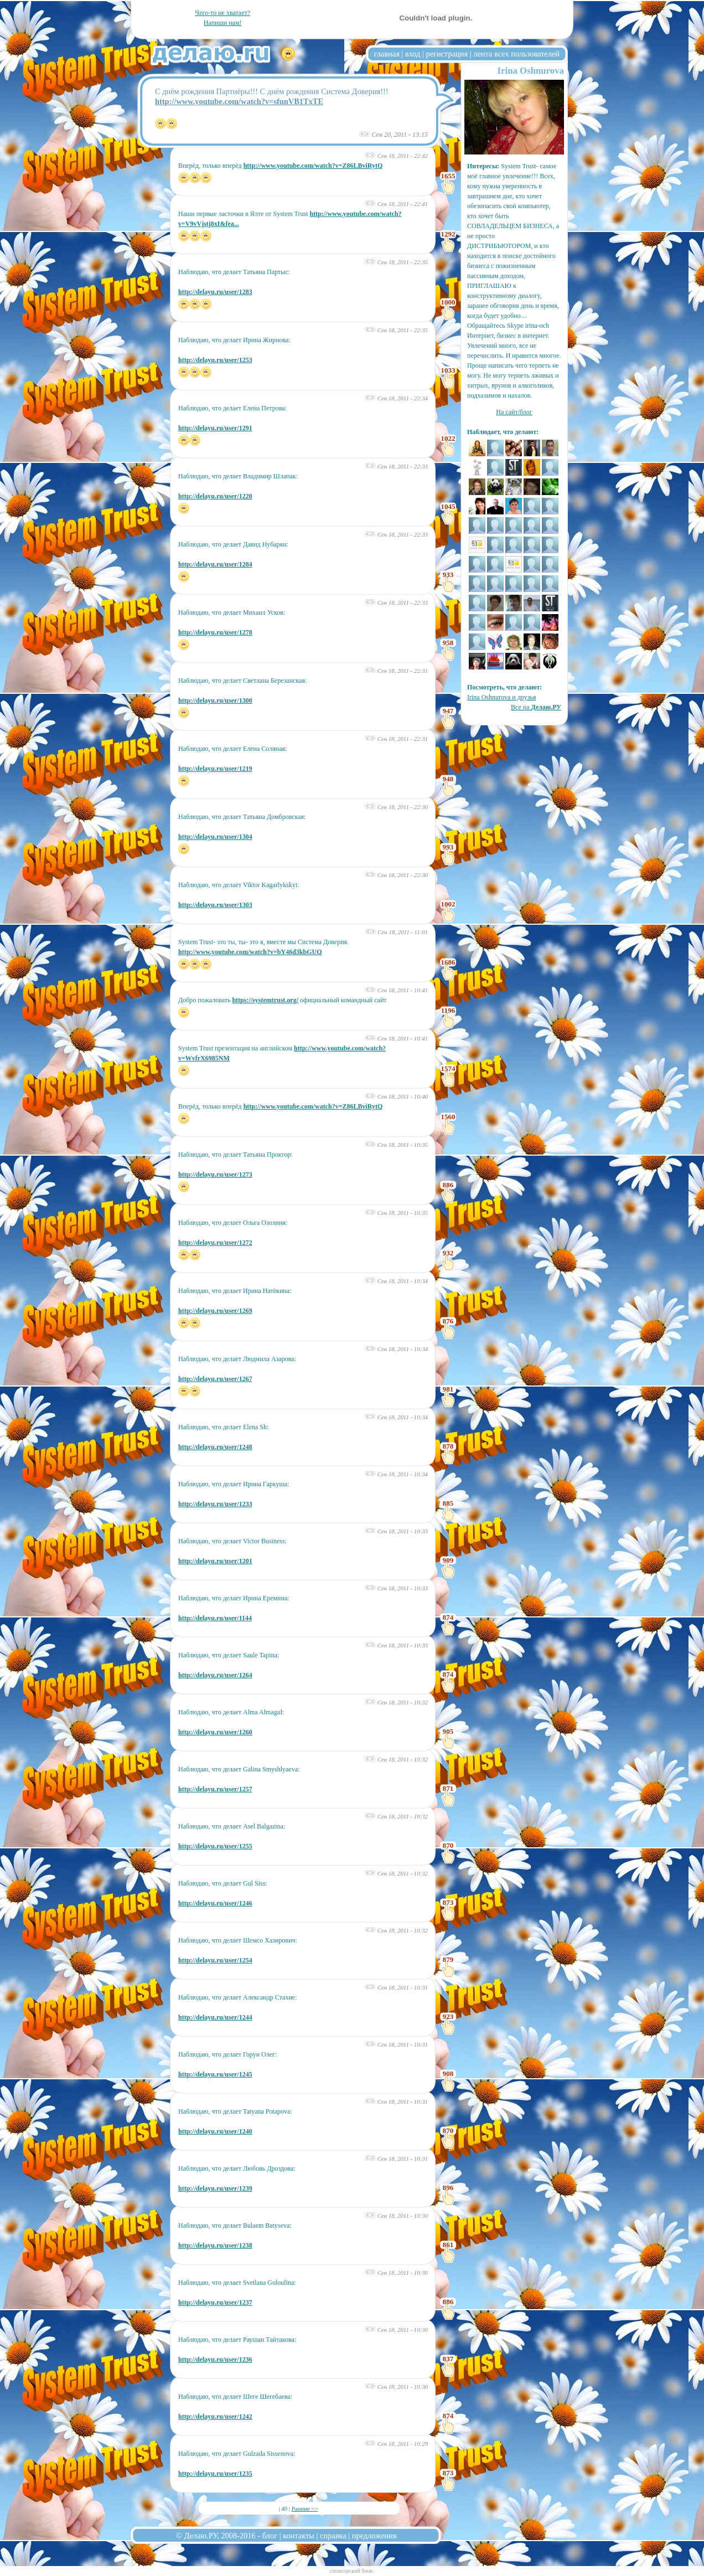  Describe the element at coordinates (215, 1242) in the screenshot. I see `http://delayu.ru/user/1272` at that location.